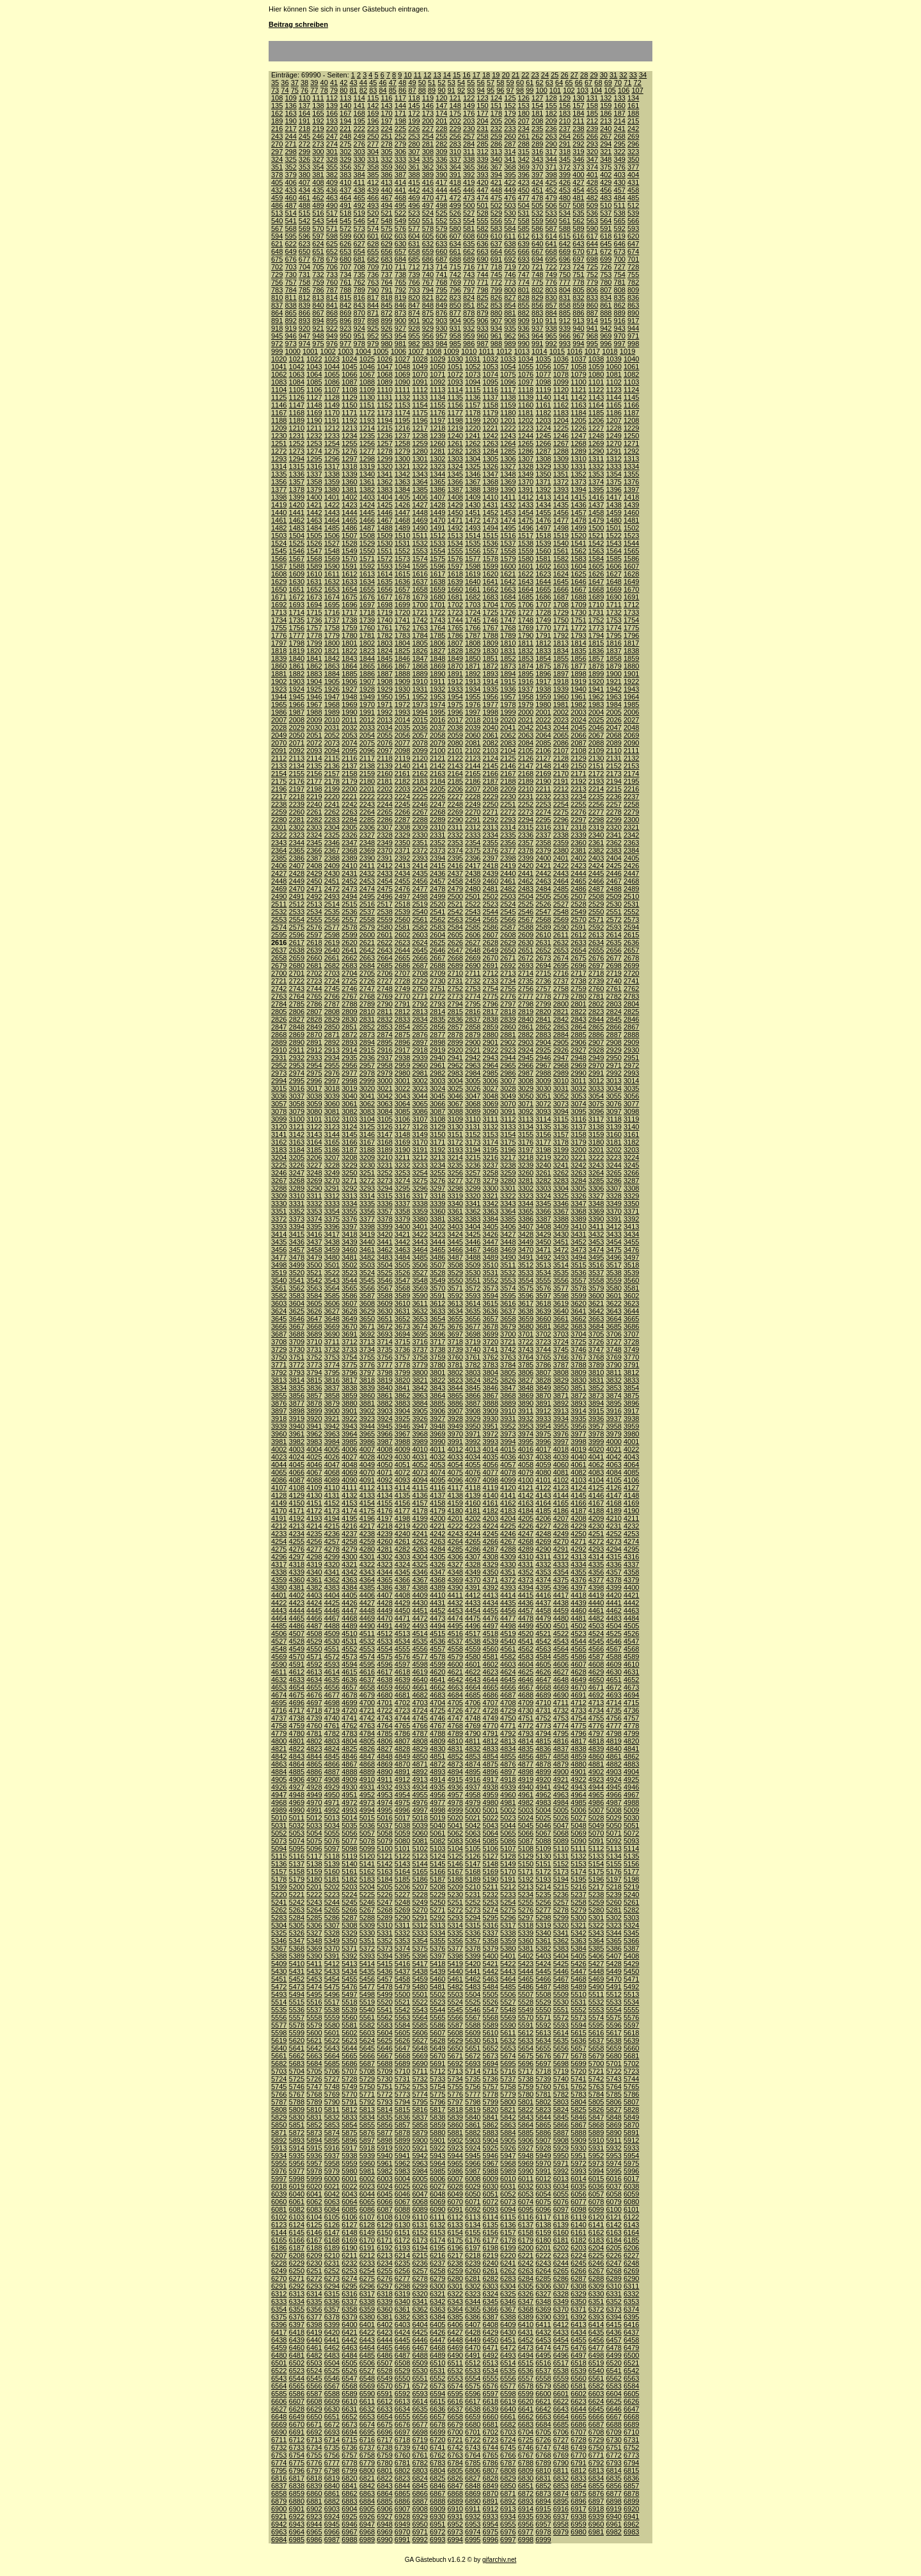 Image resolution: width=921 pixels, height=2576 pixels. What do you see at coordinates (561, 651) in the screenshot?
I see `1834` at bounding box center [561, 651].